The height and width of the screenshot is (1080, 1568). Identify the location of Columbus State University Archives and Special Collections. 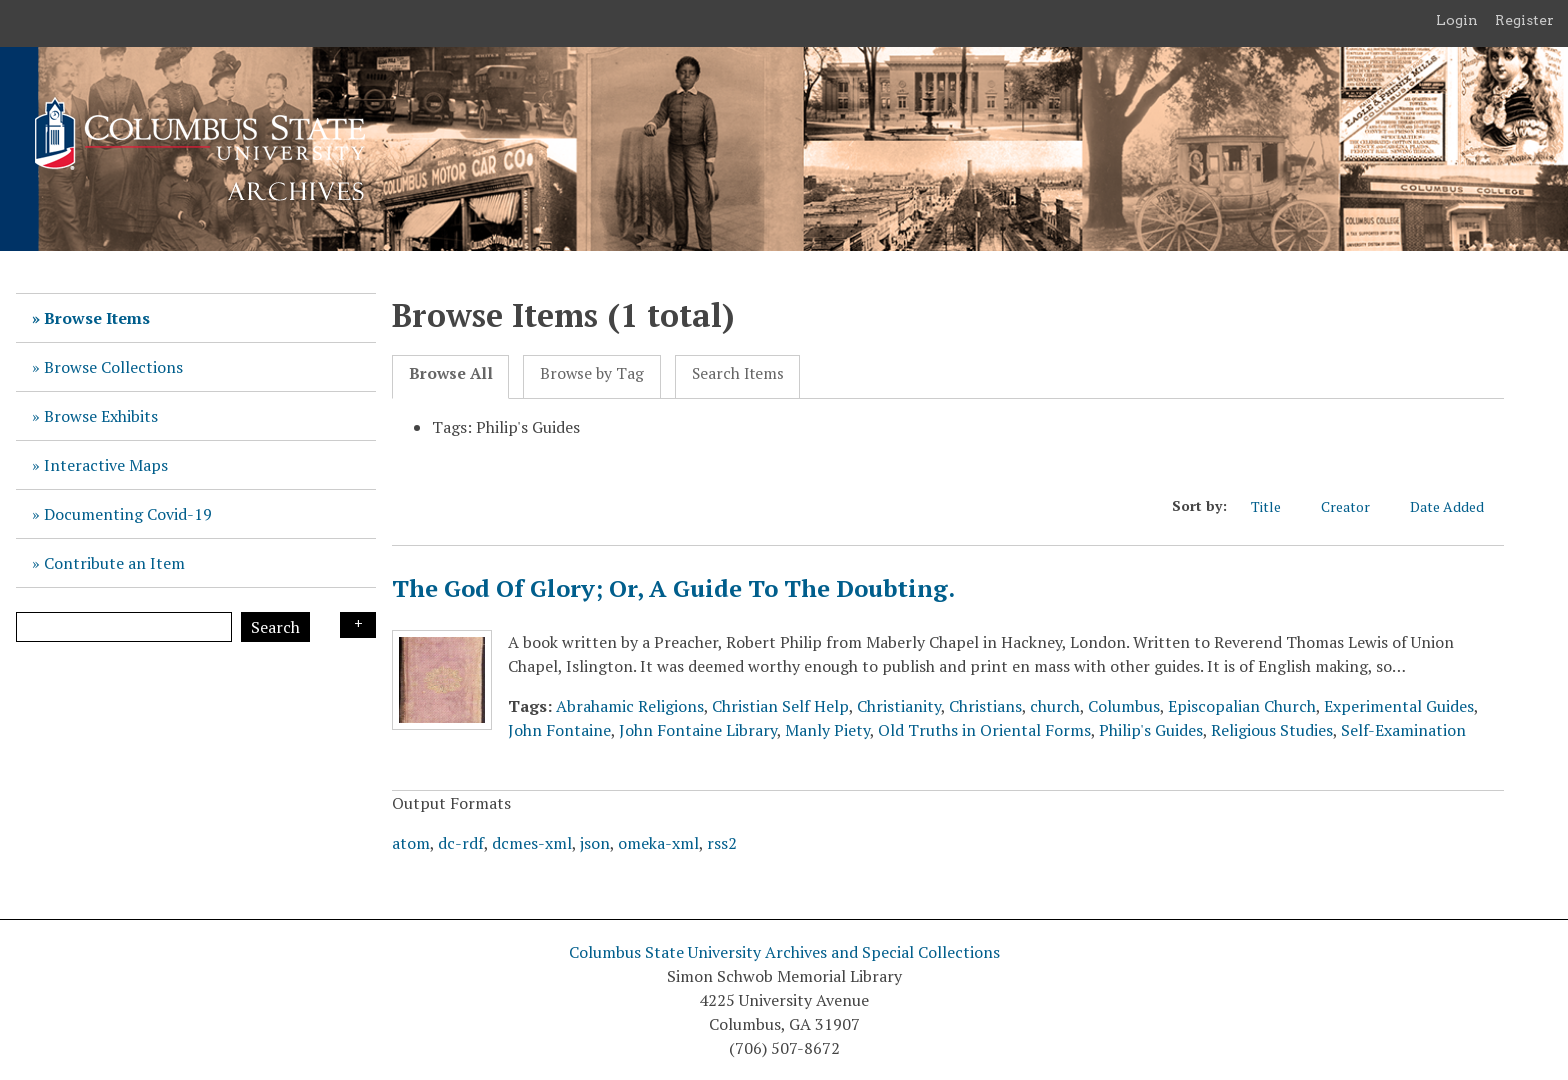
(784, 952).